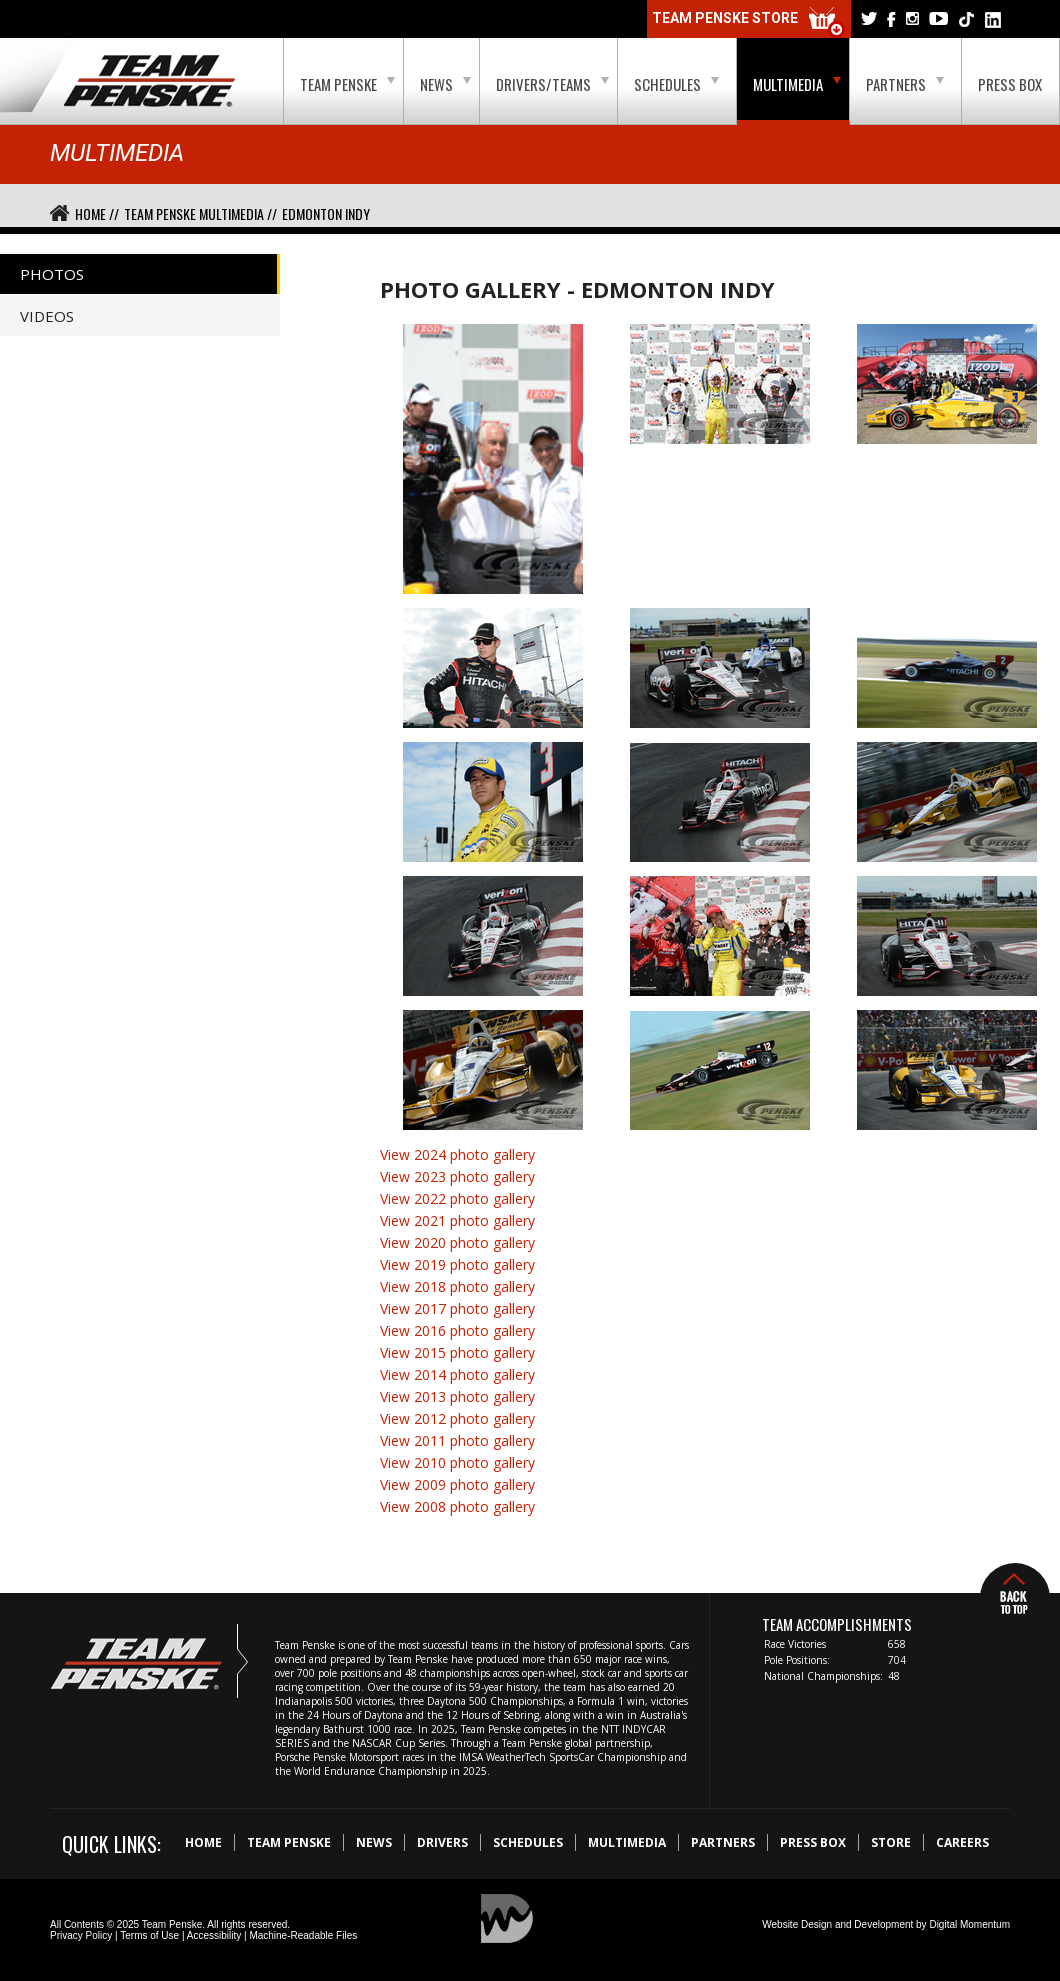 This screenshot has height=1981, width=1060. I want to click on Team Penske, so click(347, 84).